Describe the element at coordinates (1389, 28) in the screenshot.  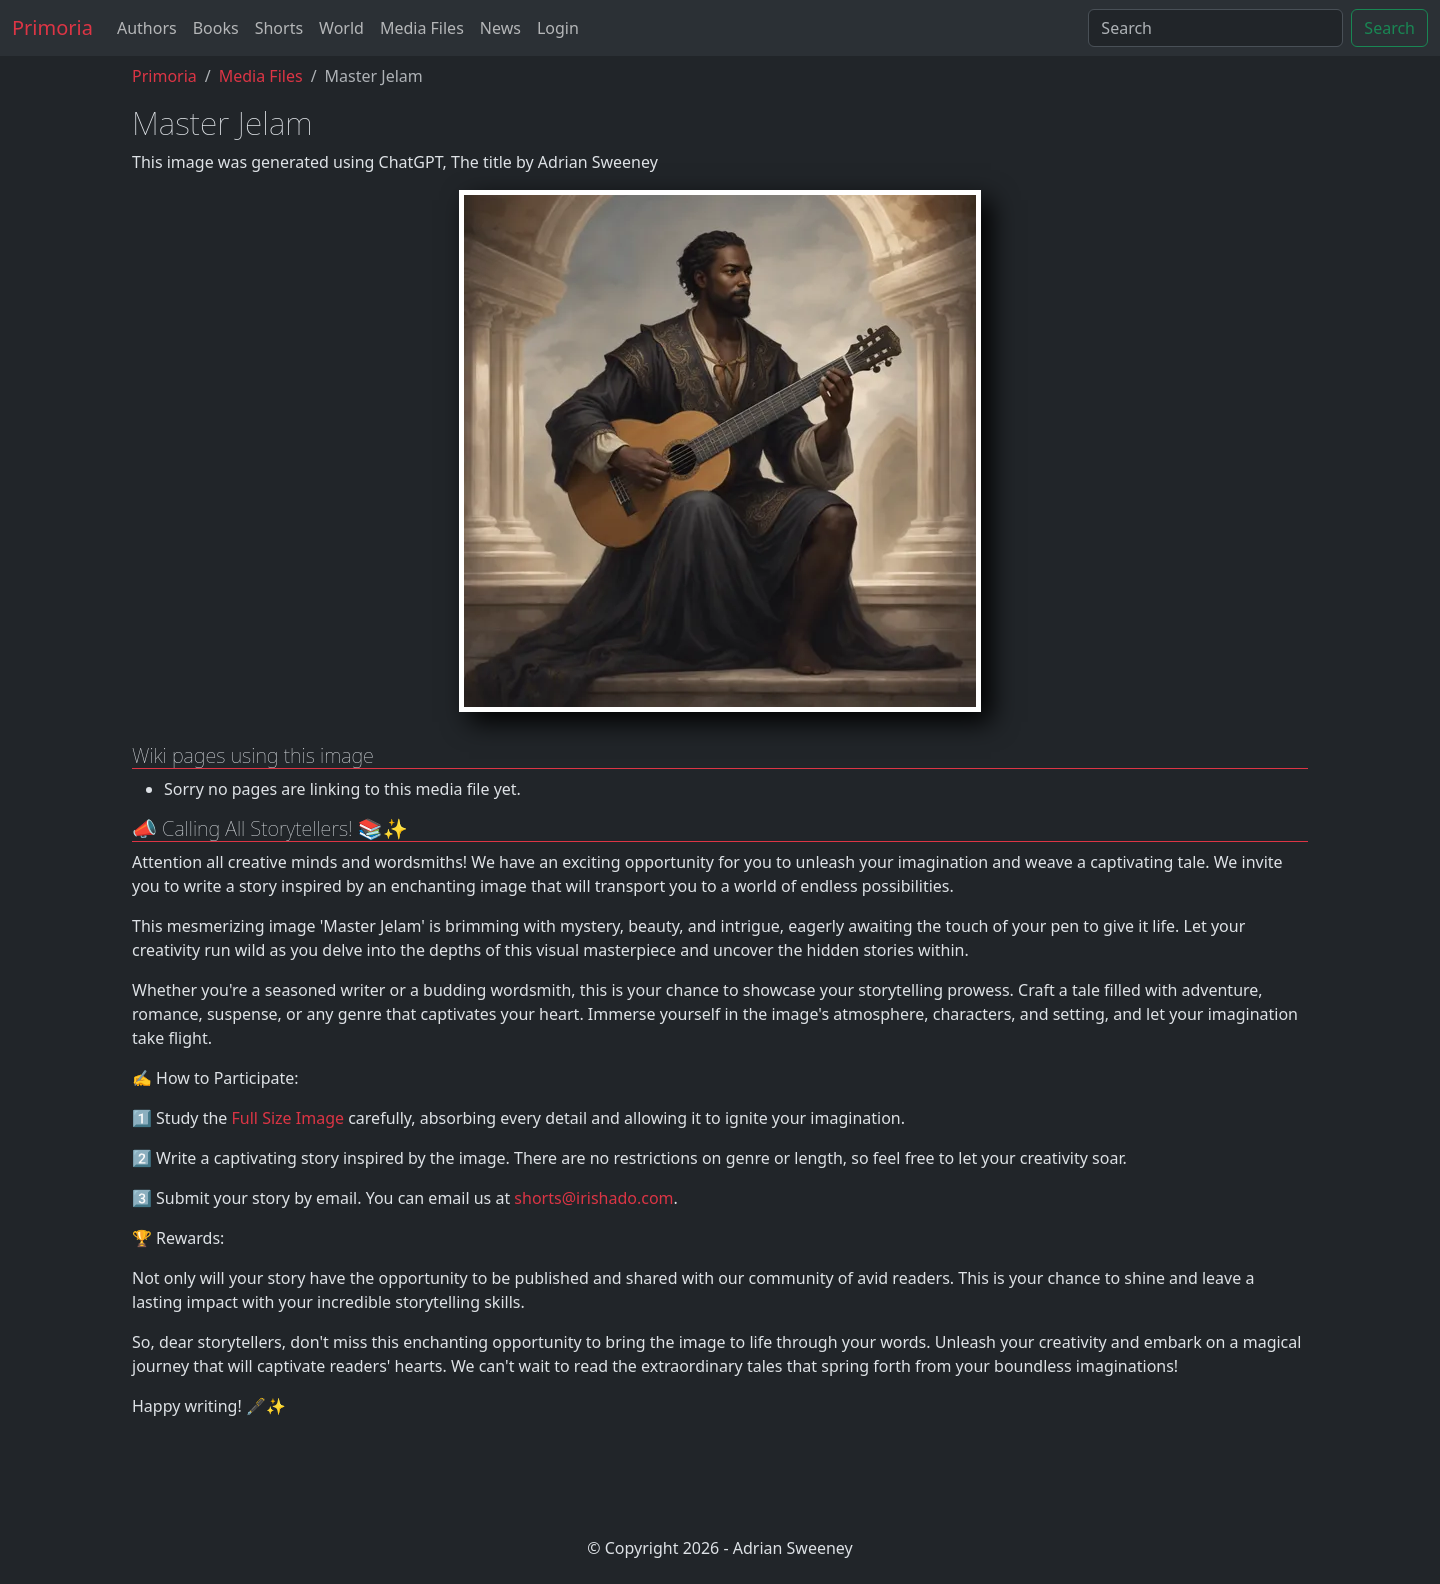
I see `Search` at that location.